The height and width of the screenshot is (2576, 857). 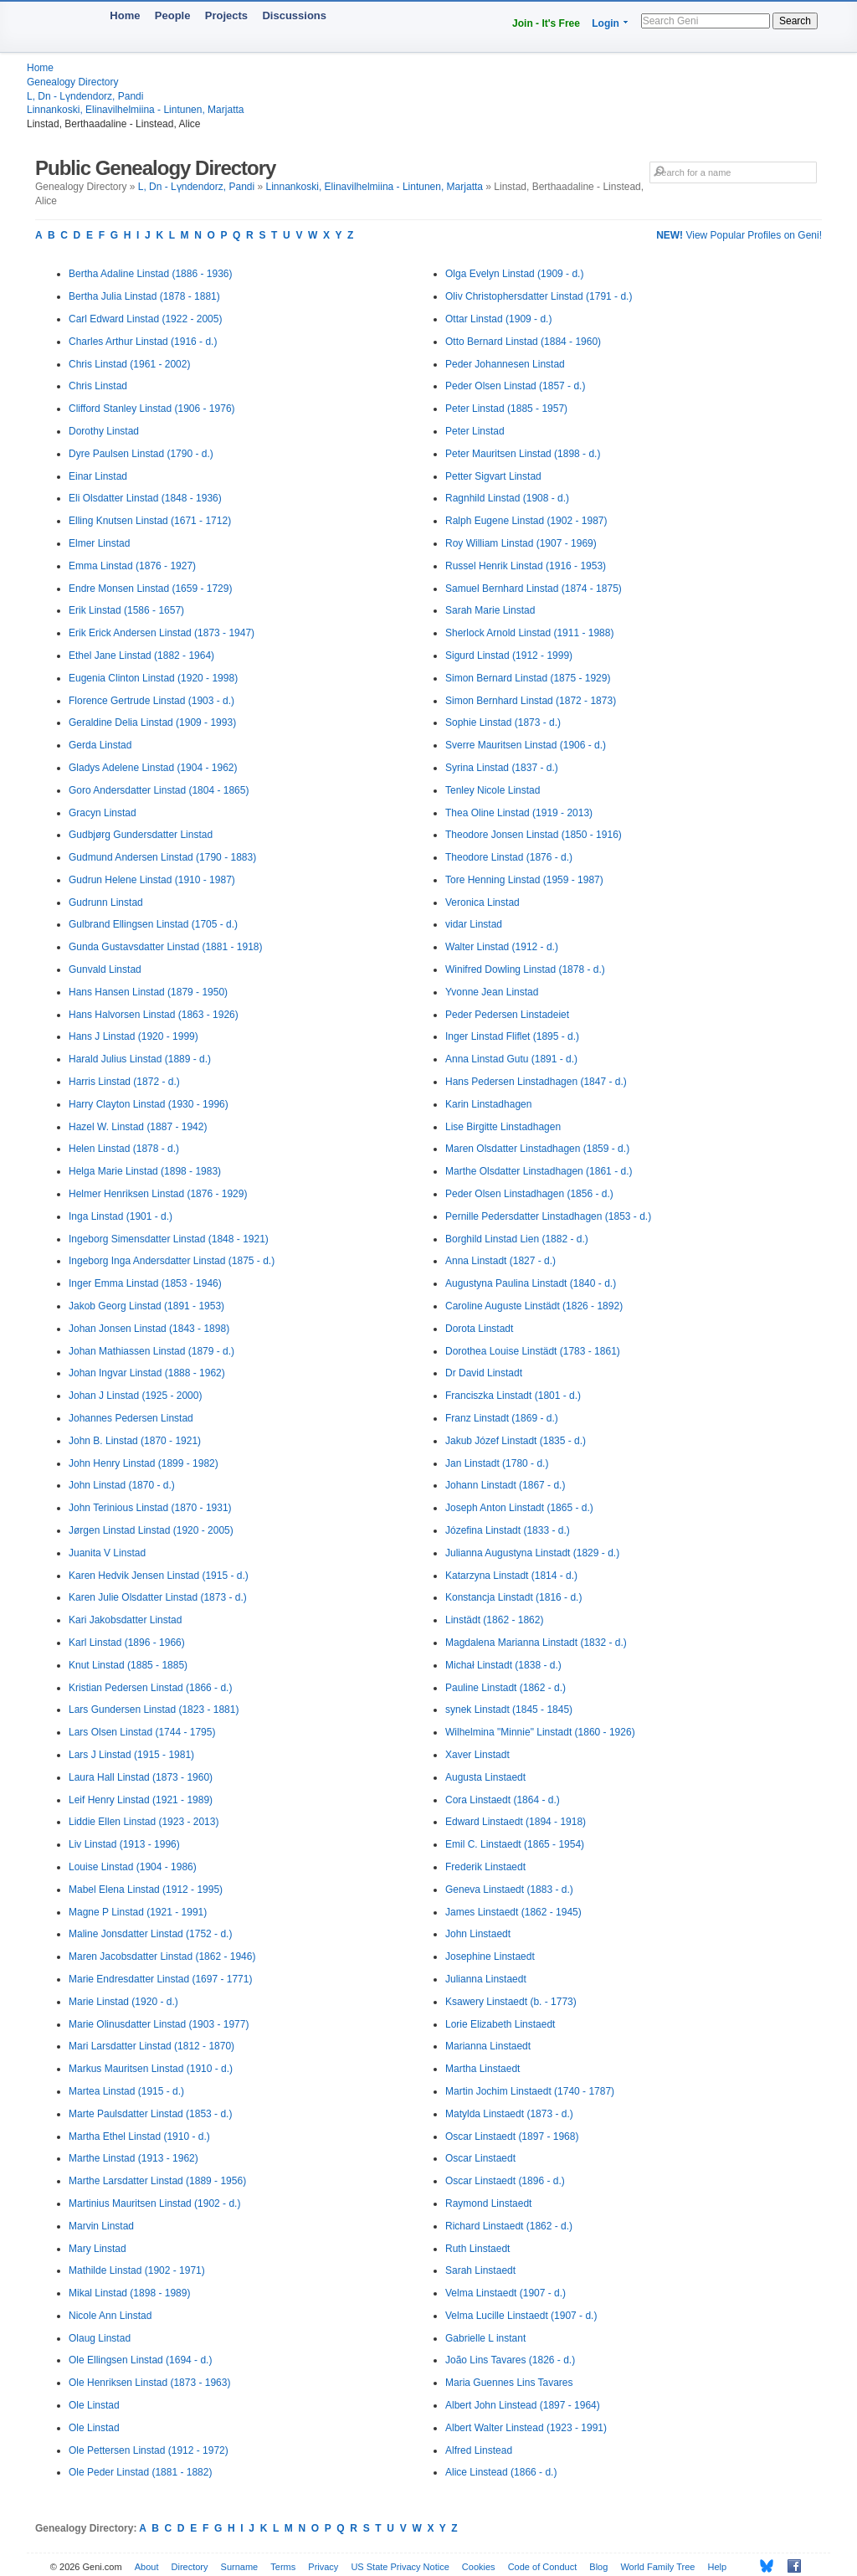 What do you see at coordinates (508, 857) in the screenshot?
I see `Theodore Linstad (1876 - d.)` at bounding box center [508, 857].